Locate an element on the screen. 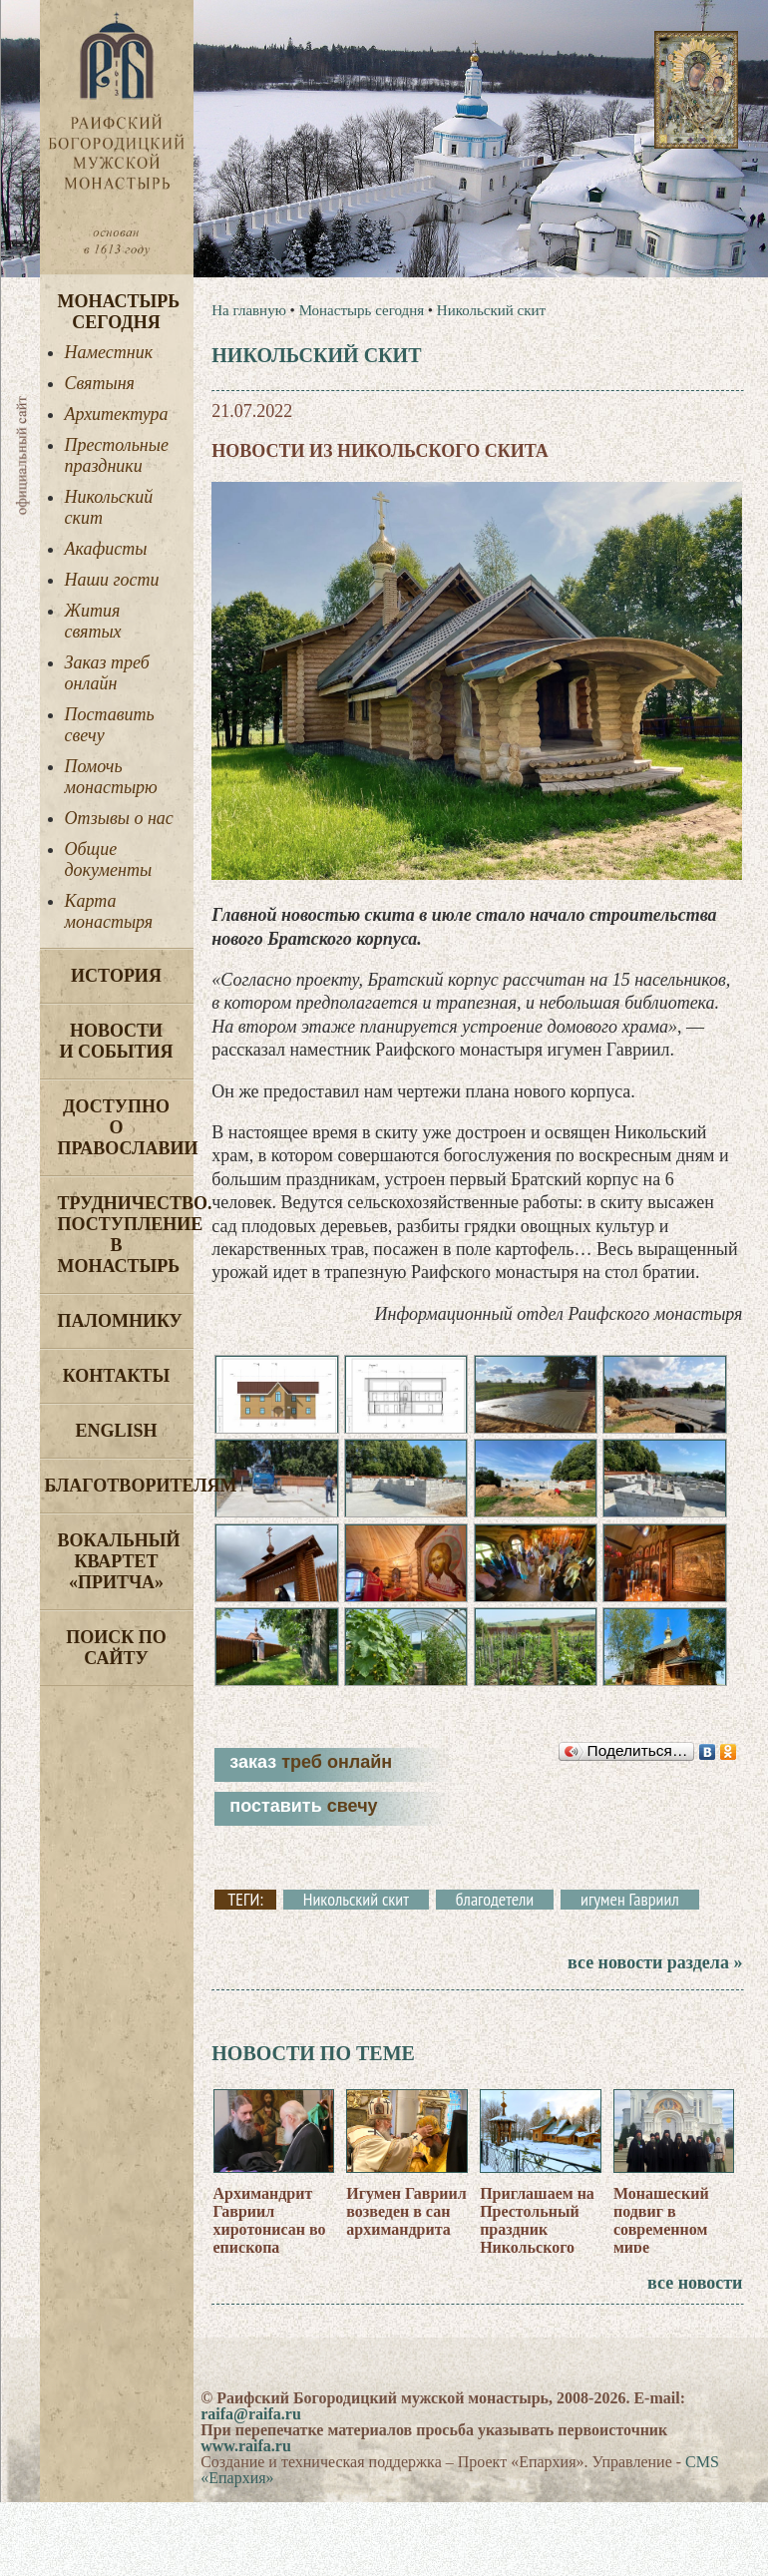 This screenshot has height=2576, width=768. English is located at coordinates (116, 1431).